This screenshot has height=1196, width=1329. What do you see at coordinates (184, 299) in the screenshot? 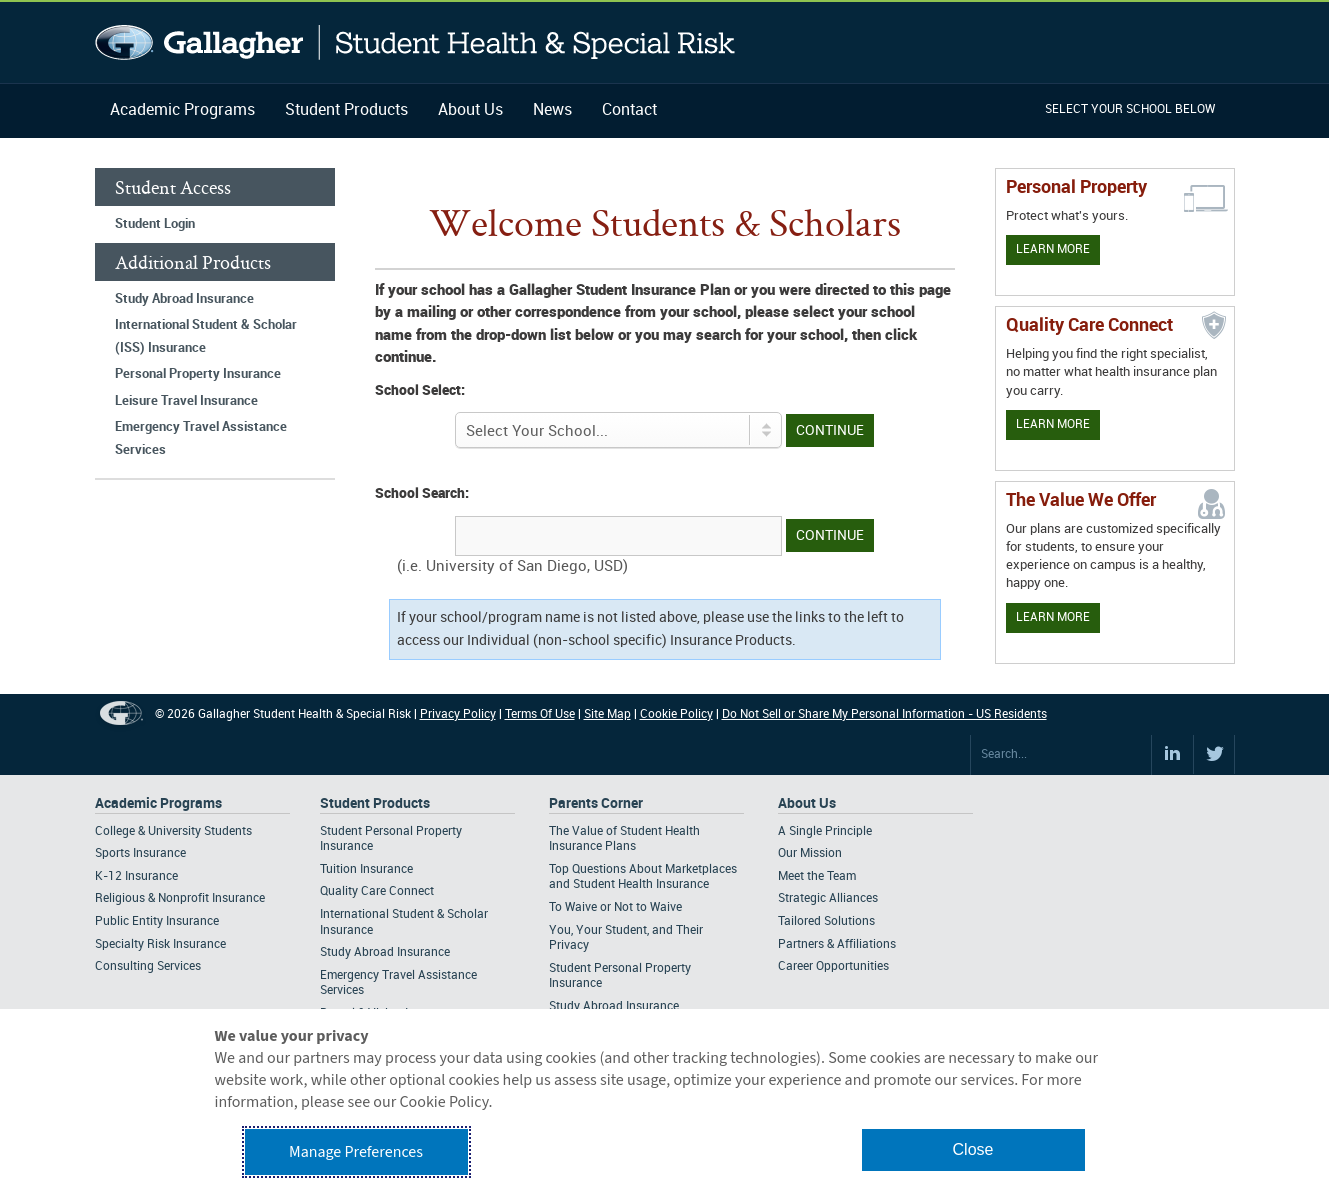
I see `Study Abroad Insurance` at bounding box center [184, 299].